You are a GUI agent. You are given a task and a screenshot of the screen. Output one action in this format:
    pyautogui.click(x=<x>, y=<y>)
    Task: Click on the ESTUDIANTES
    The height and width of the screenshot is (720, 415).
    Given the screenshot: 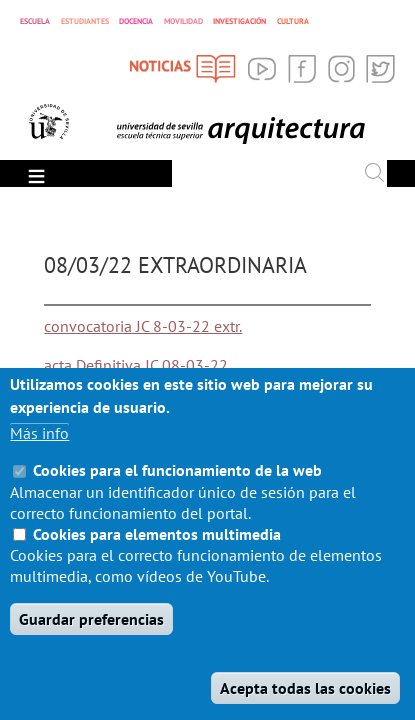 What is the action you would take?
    pyautogui.click(x=85, y=21)
    